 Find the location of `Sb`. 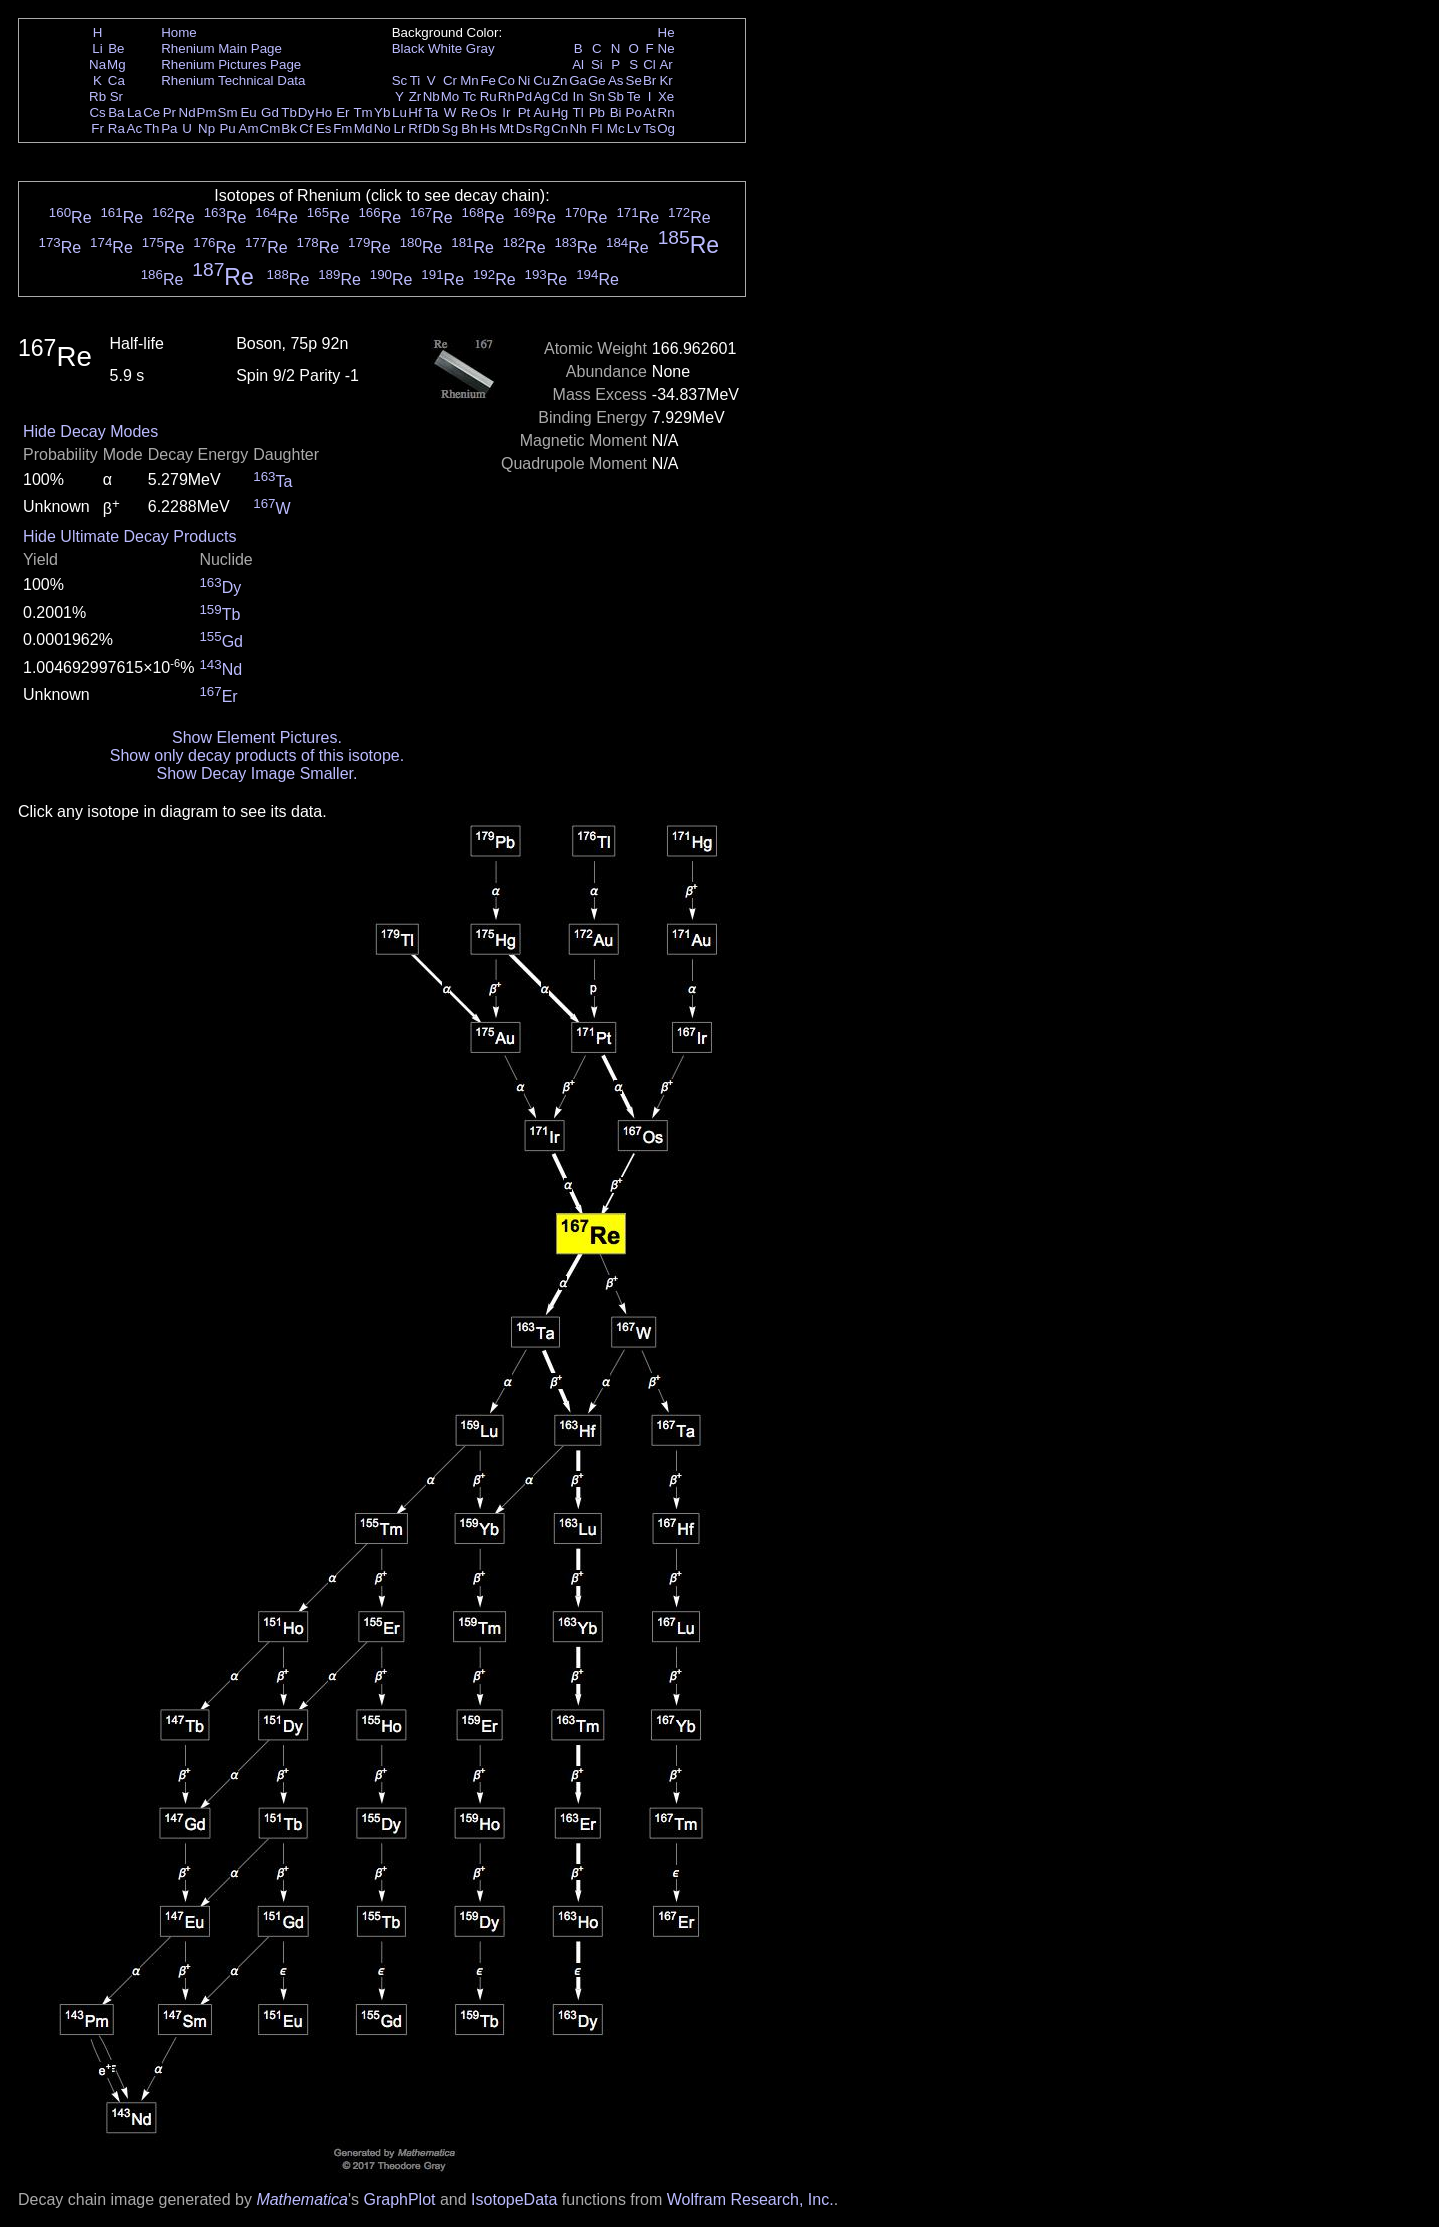

Sb is located at coordinates (616, 96).